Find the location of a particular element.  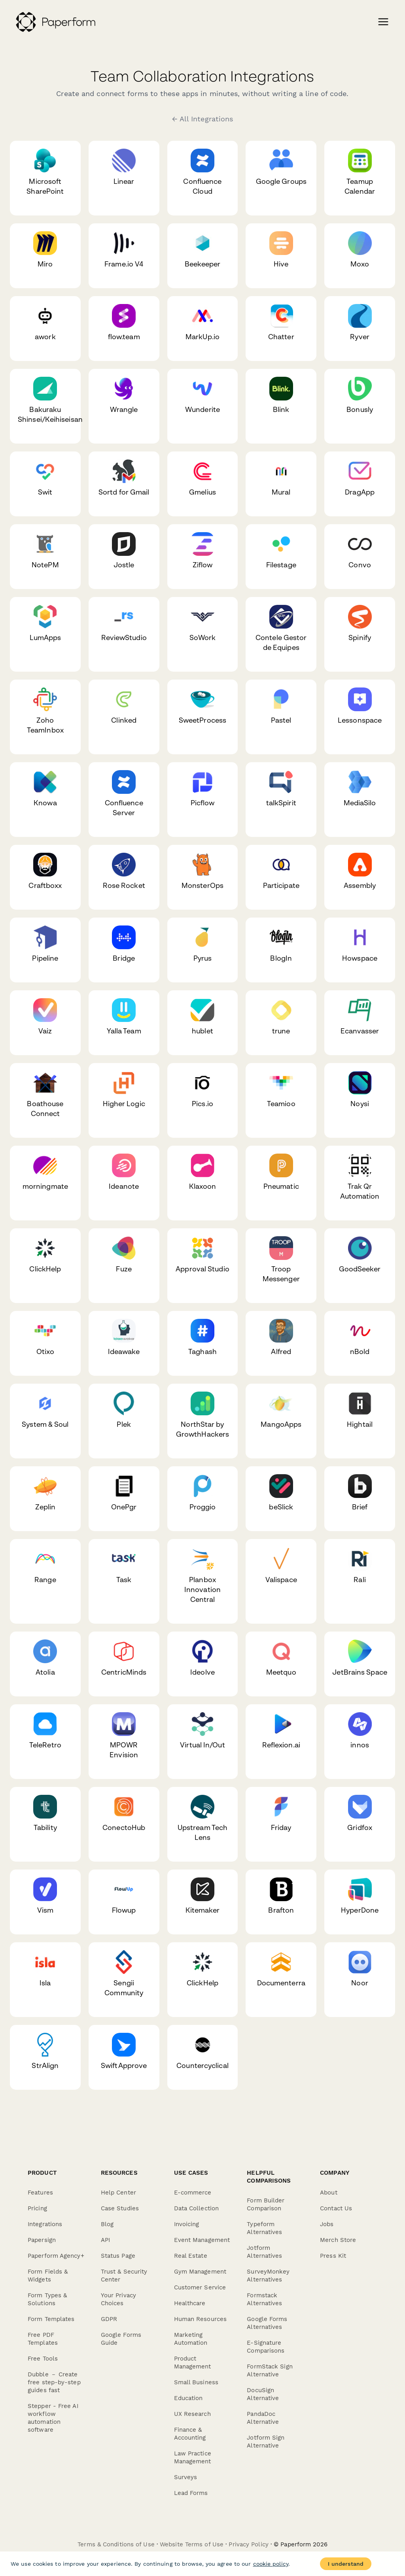

Pricing is located at coordinates (37, 2208).